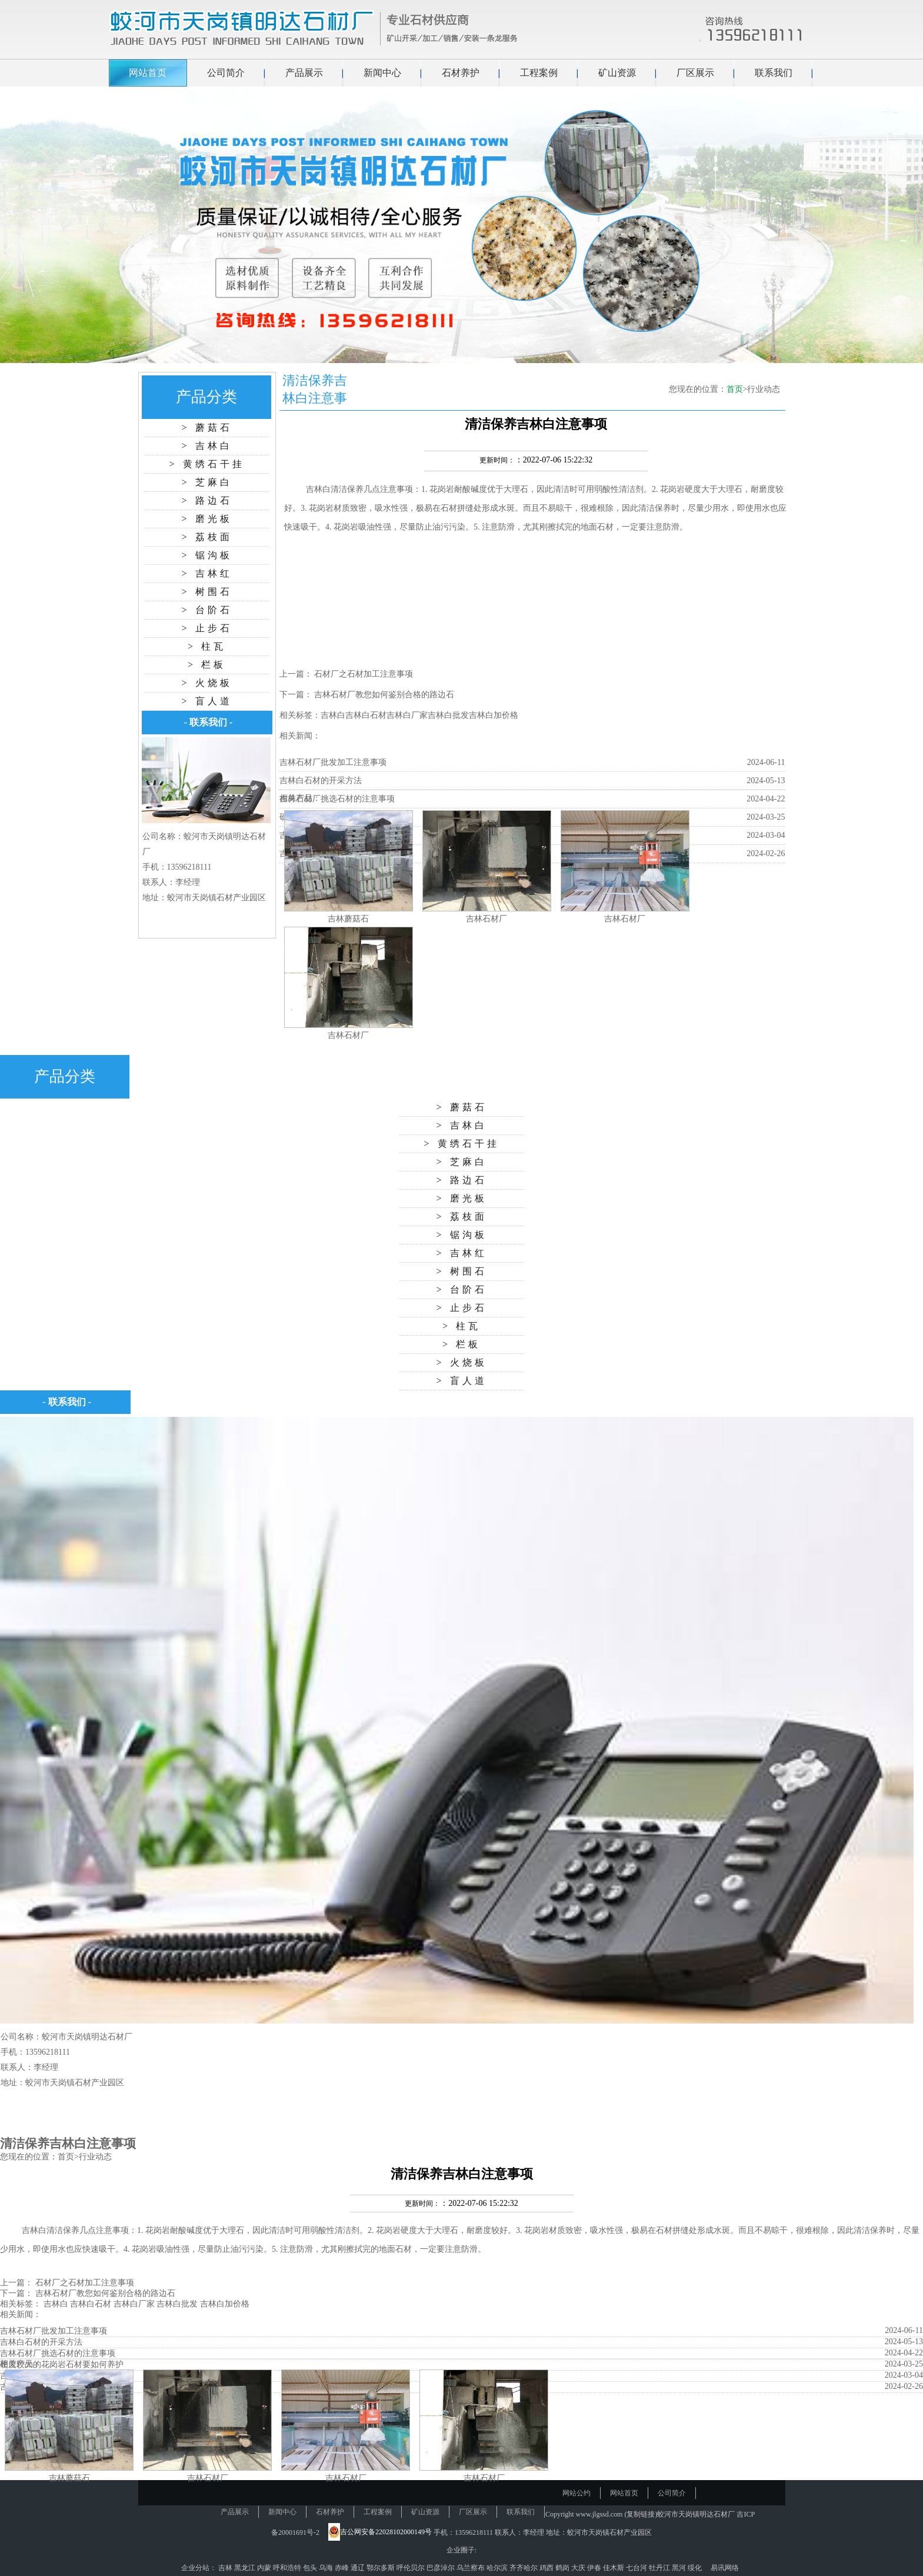  Describe the element at coordinates (320, 780) in the screenshot. I see `吉林白石材的开采方法` at that location.